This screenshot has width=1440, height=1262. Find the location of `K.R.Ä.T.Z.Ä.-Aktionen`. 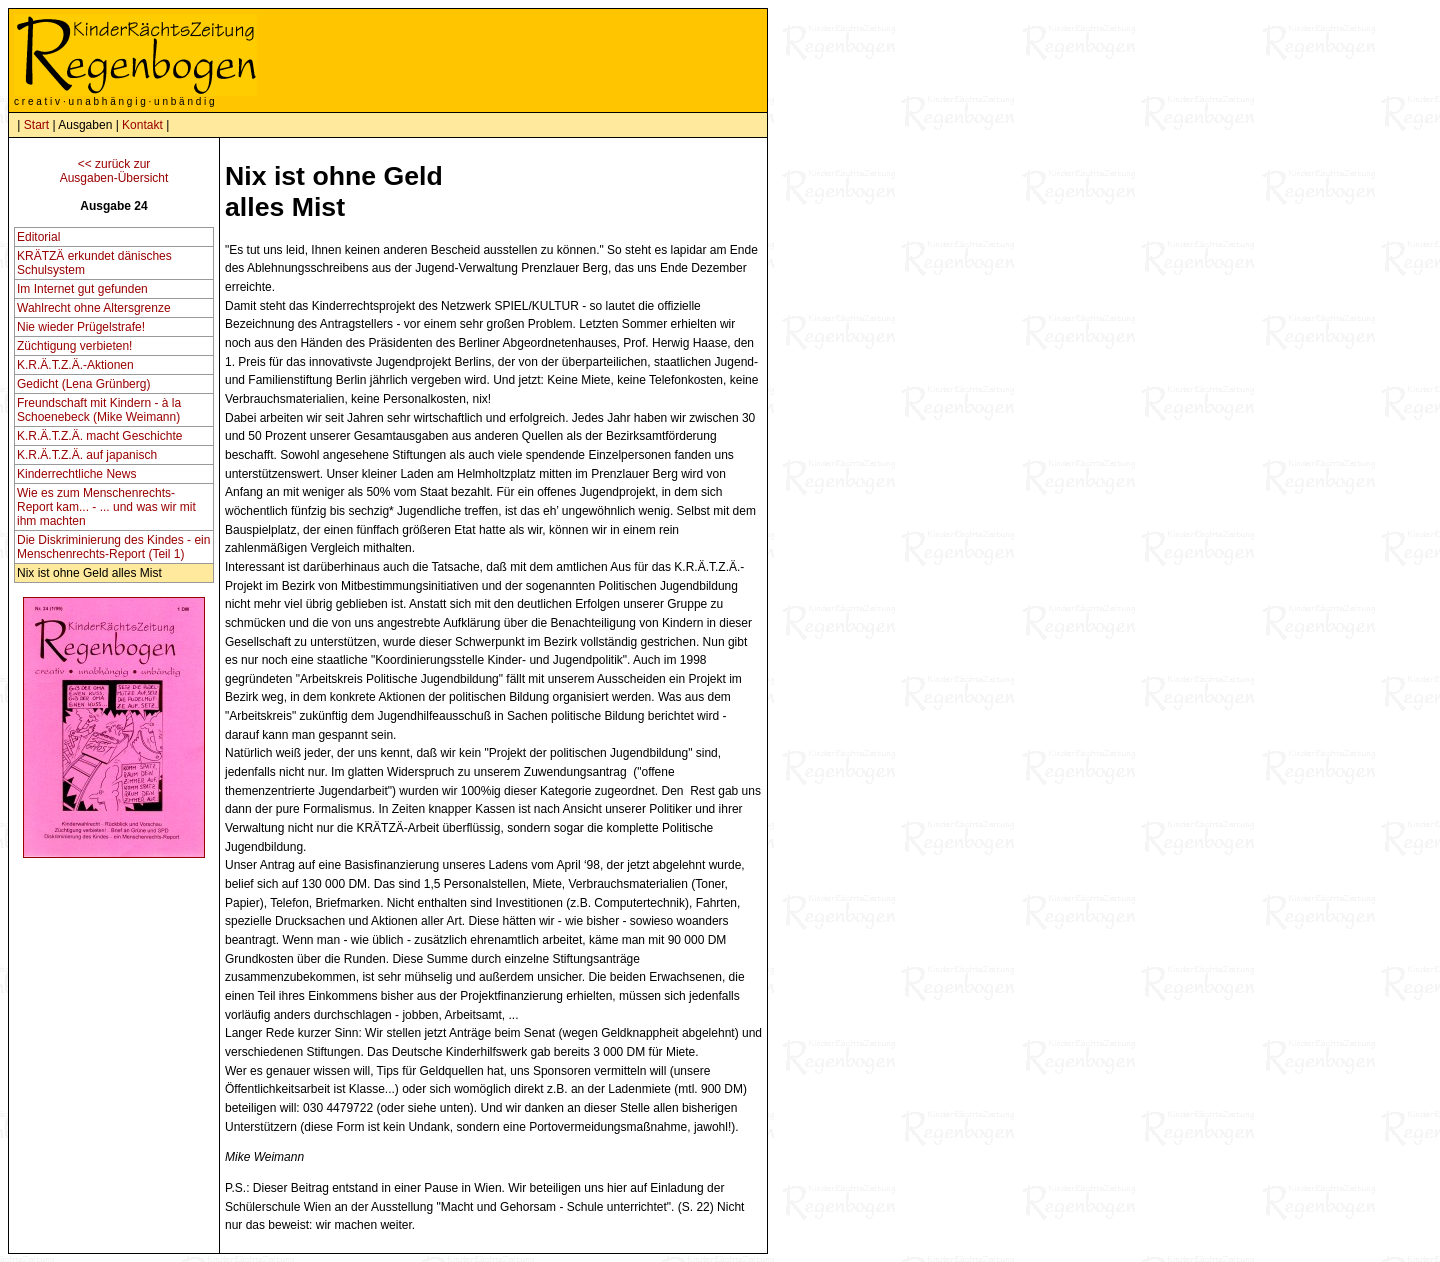

K.R.Ä.T.Z.Ä.-Aktionen is located at coordinates (75, 365).